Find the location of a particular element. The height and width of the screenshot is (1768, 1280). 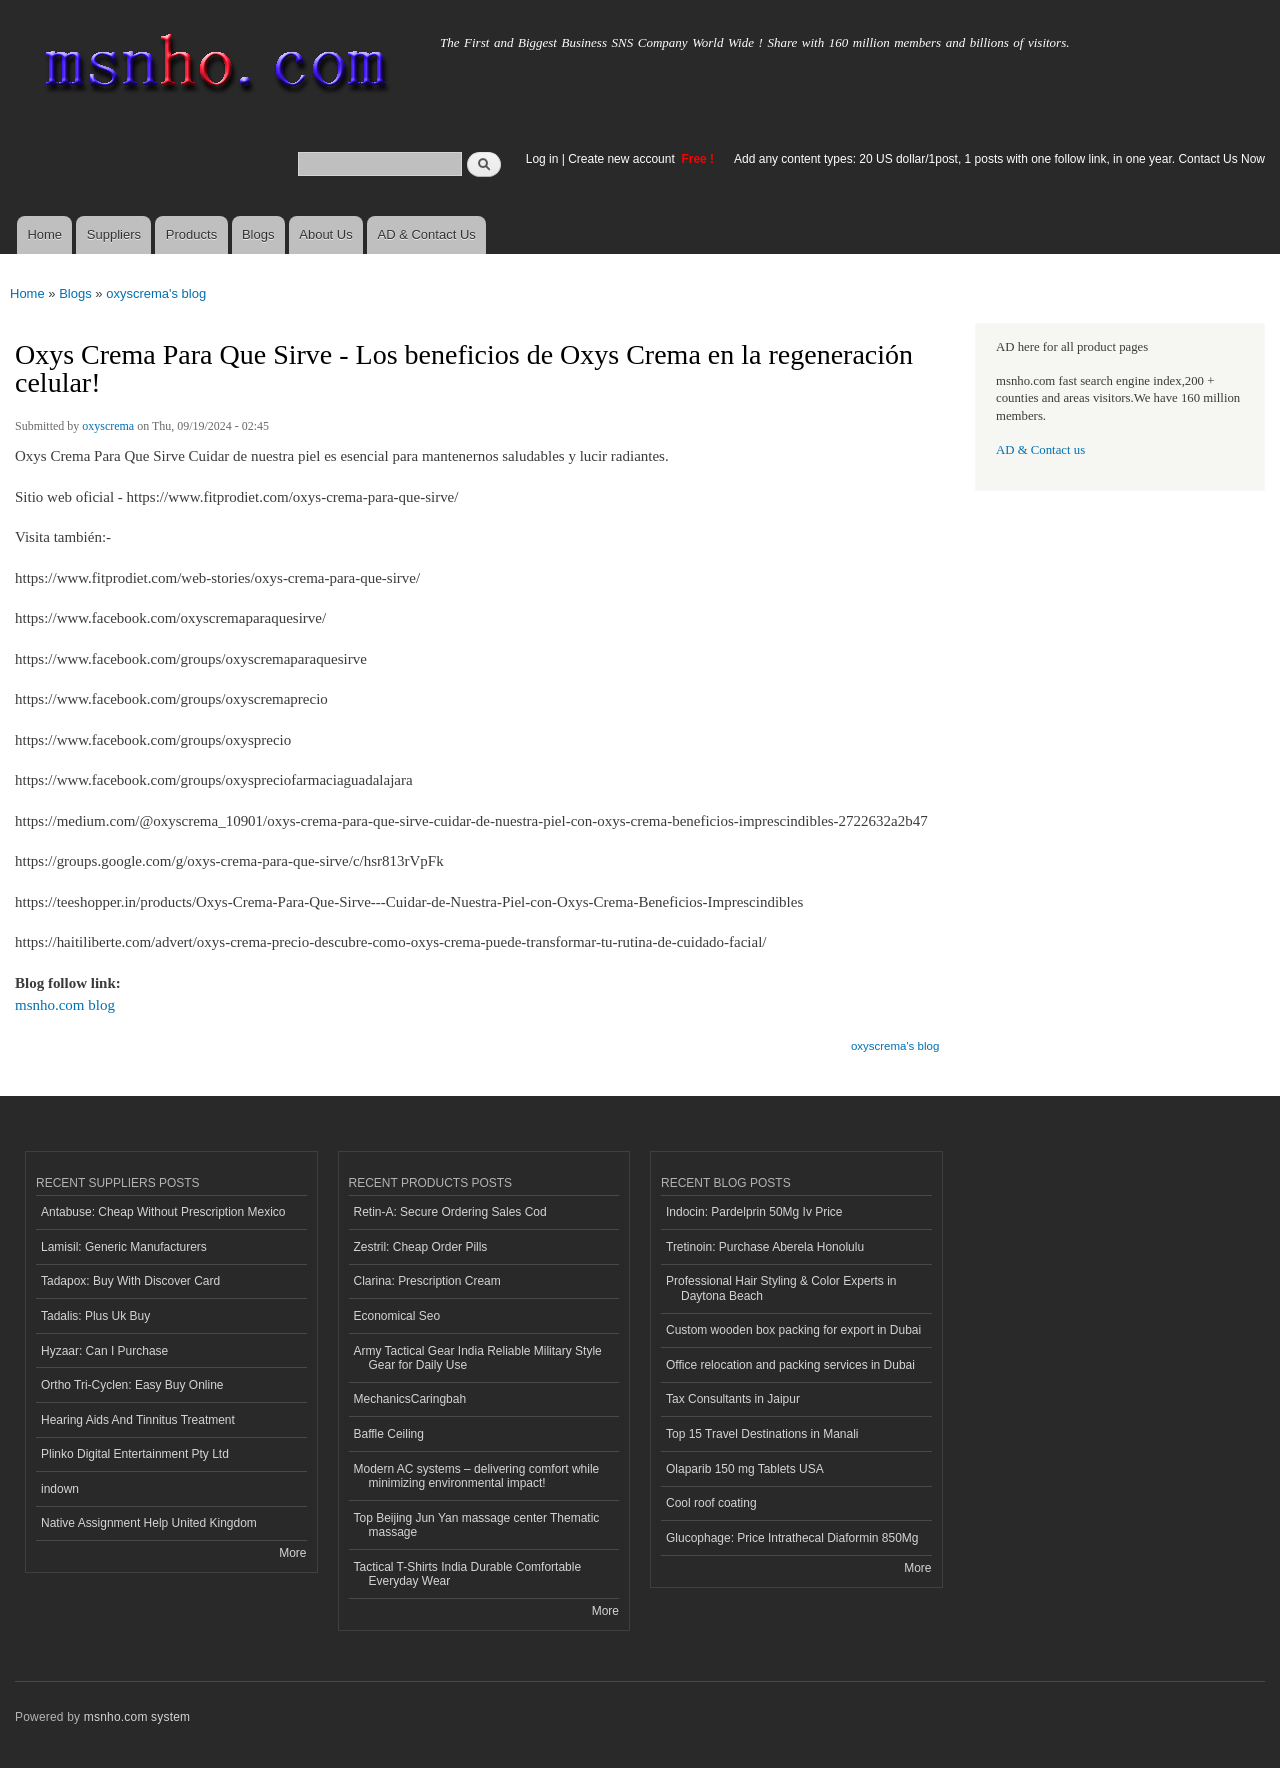

oxyscrema is located at coordinates (108, 426).